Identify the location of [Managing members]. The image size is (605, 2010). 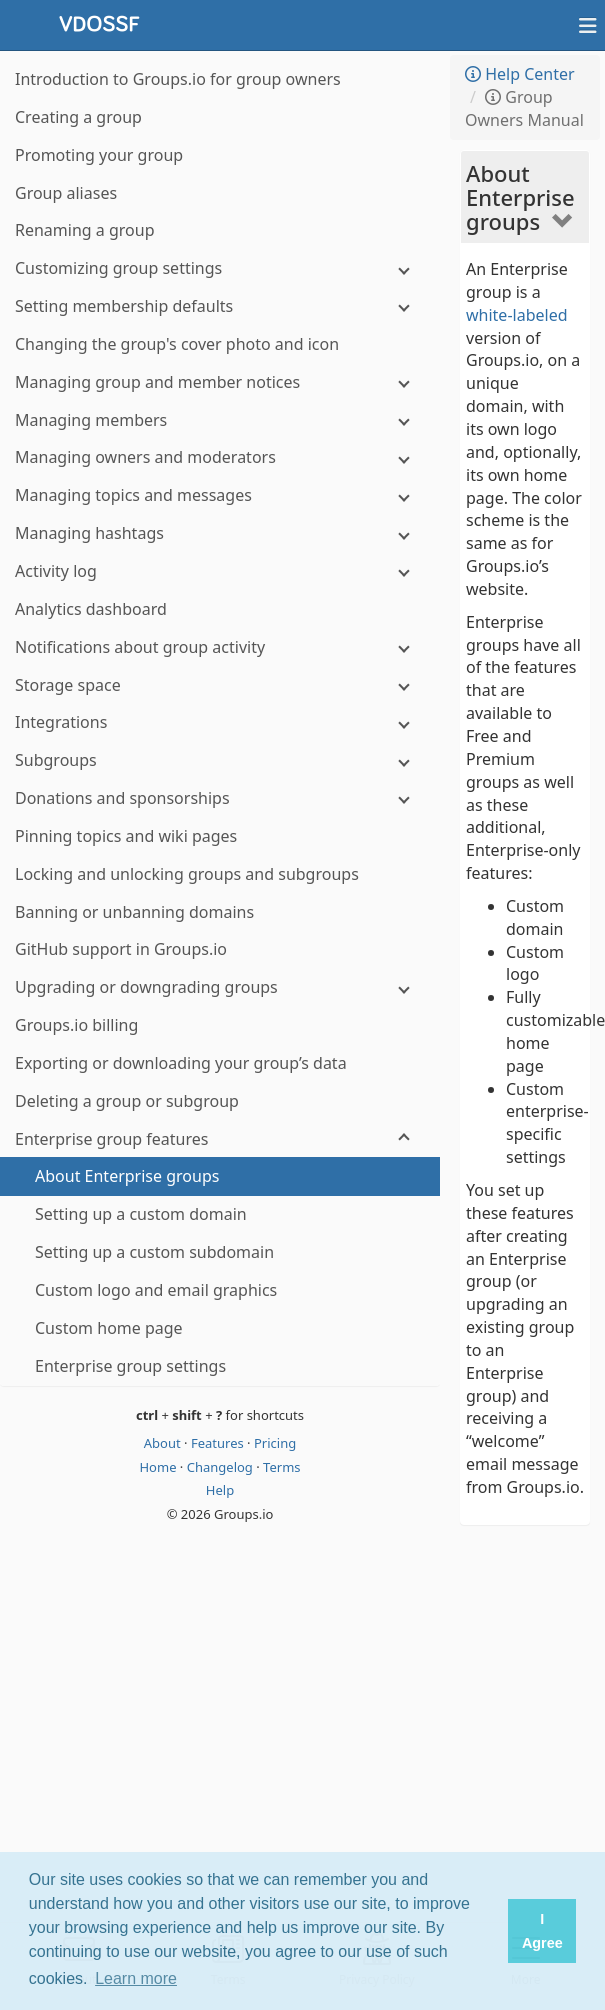
(220, 420).